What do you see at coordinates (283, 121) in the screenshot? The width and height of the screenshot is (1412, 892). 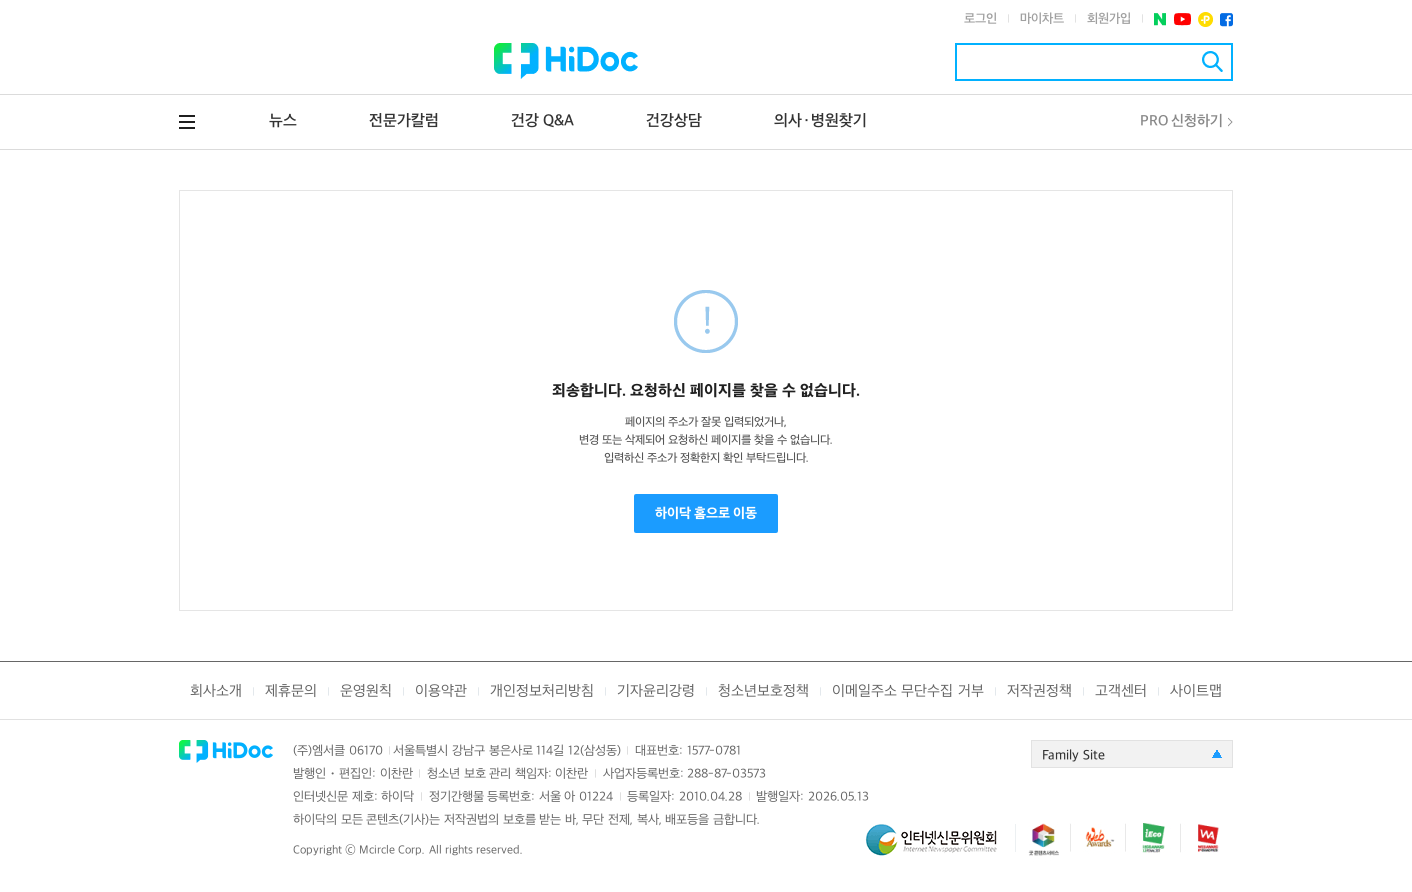 I see `뉴스` at bounding box center [283, 121].